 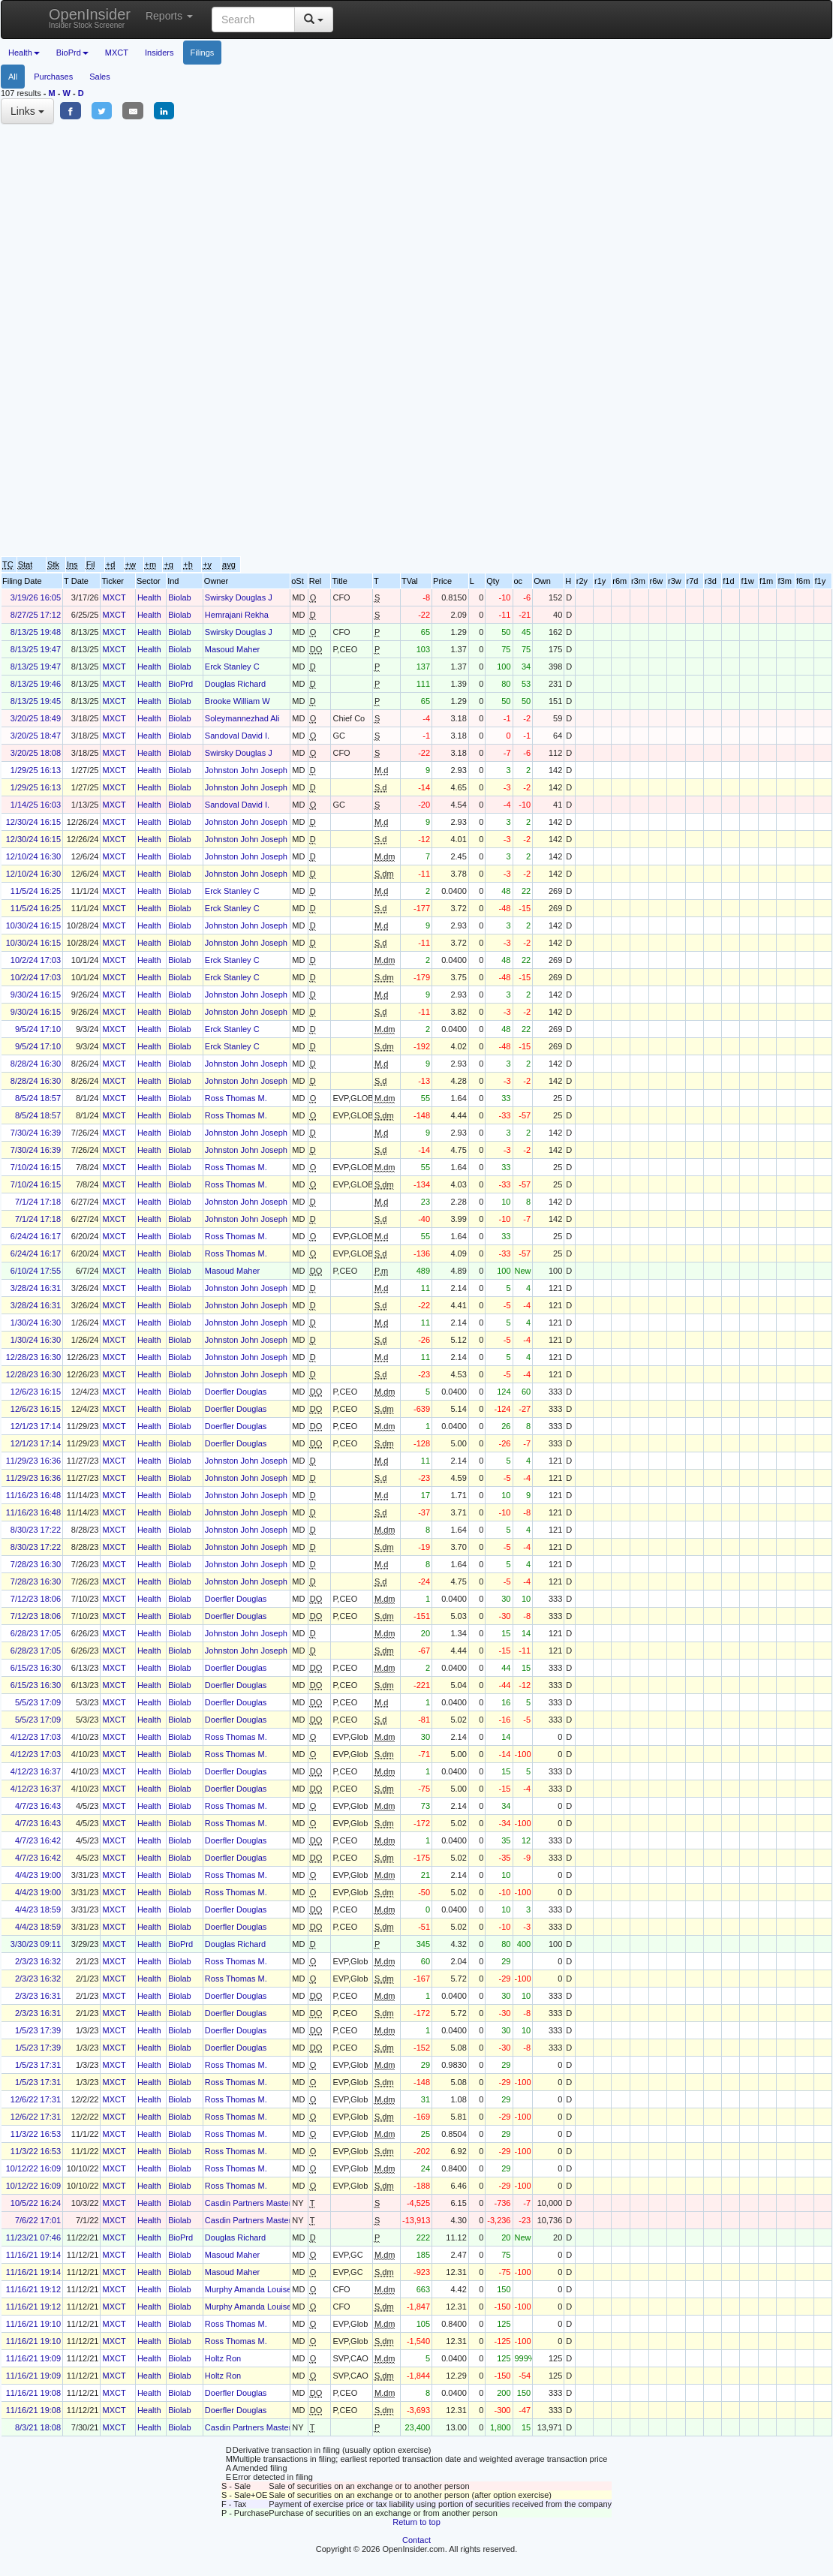 I want to click on Filings, so click(x=203, y=52).